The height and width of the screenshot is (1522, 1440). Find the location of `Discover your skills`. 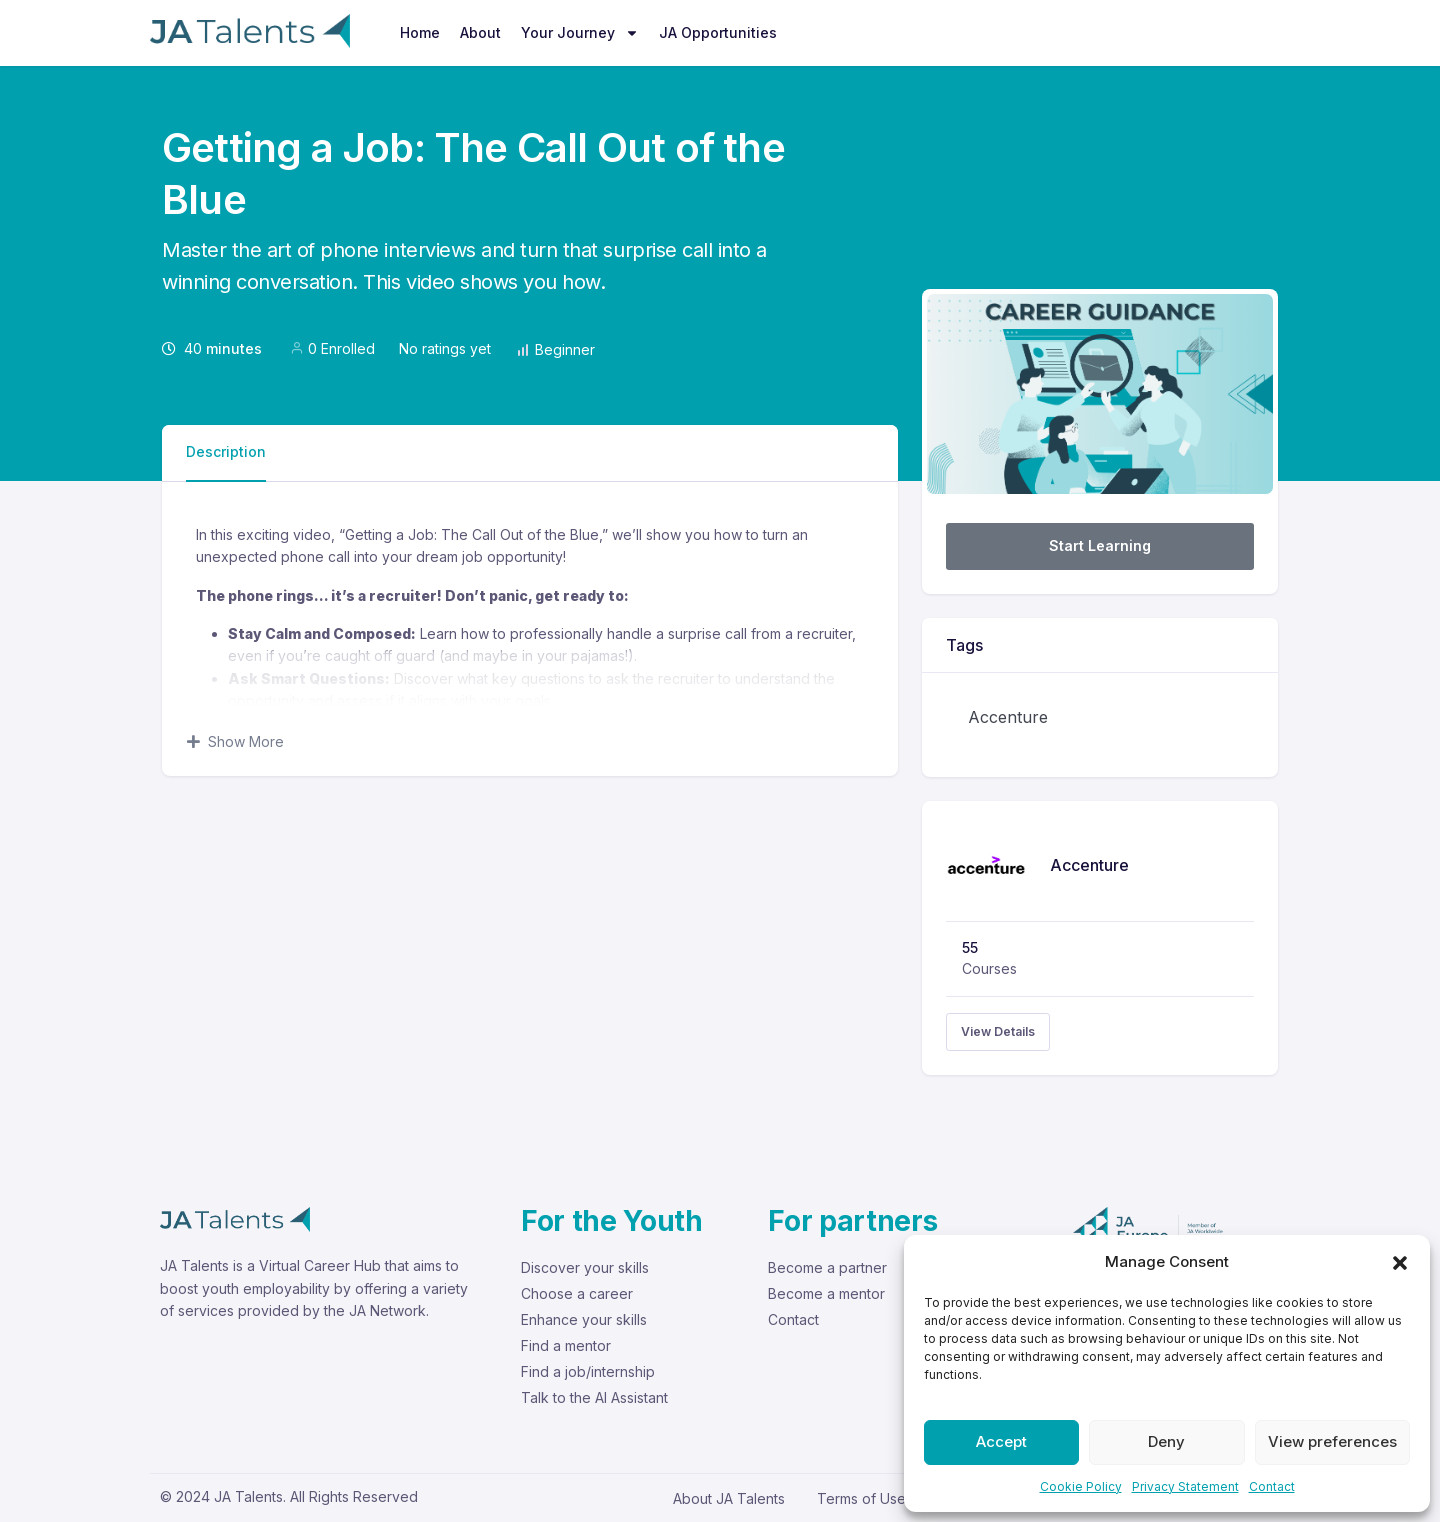

Discover your skills is located at coordinates (585, 1267).